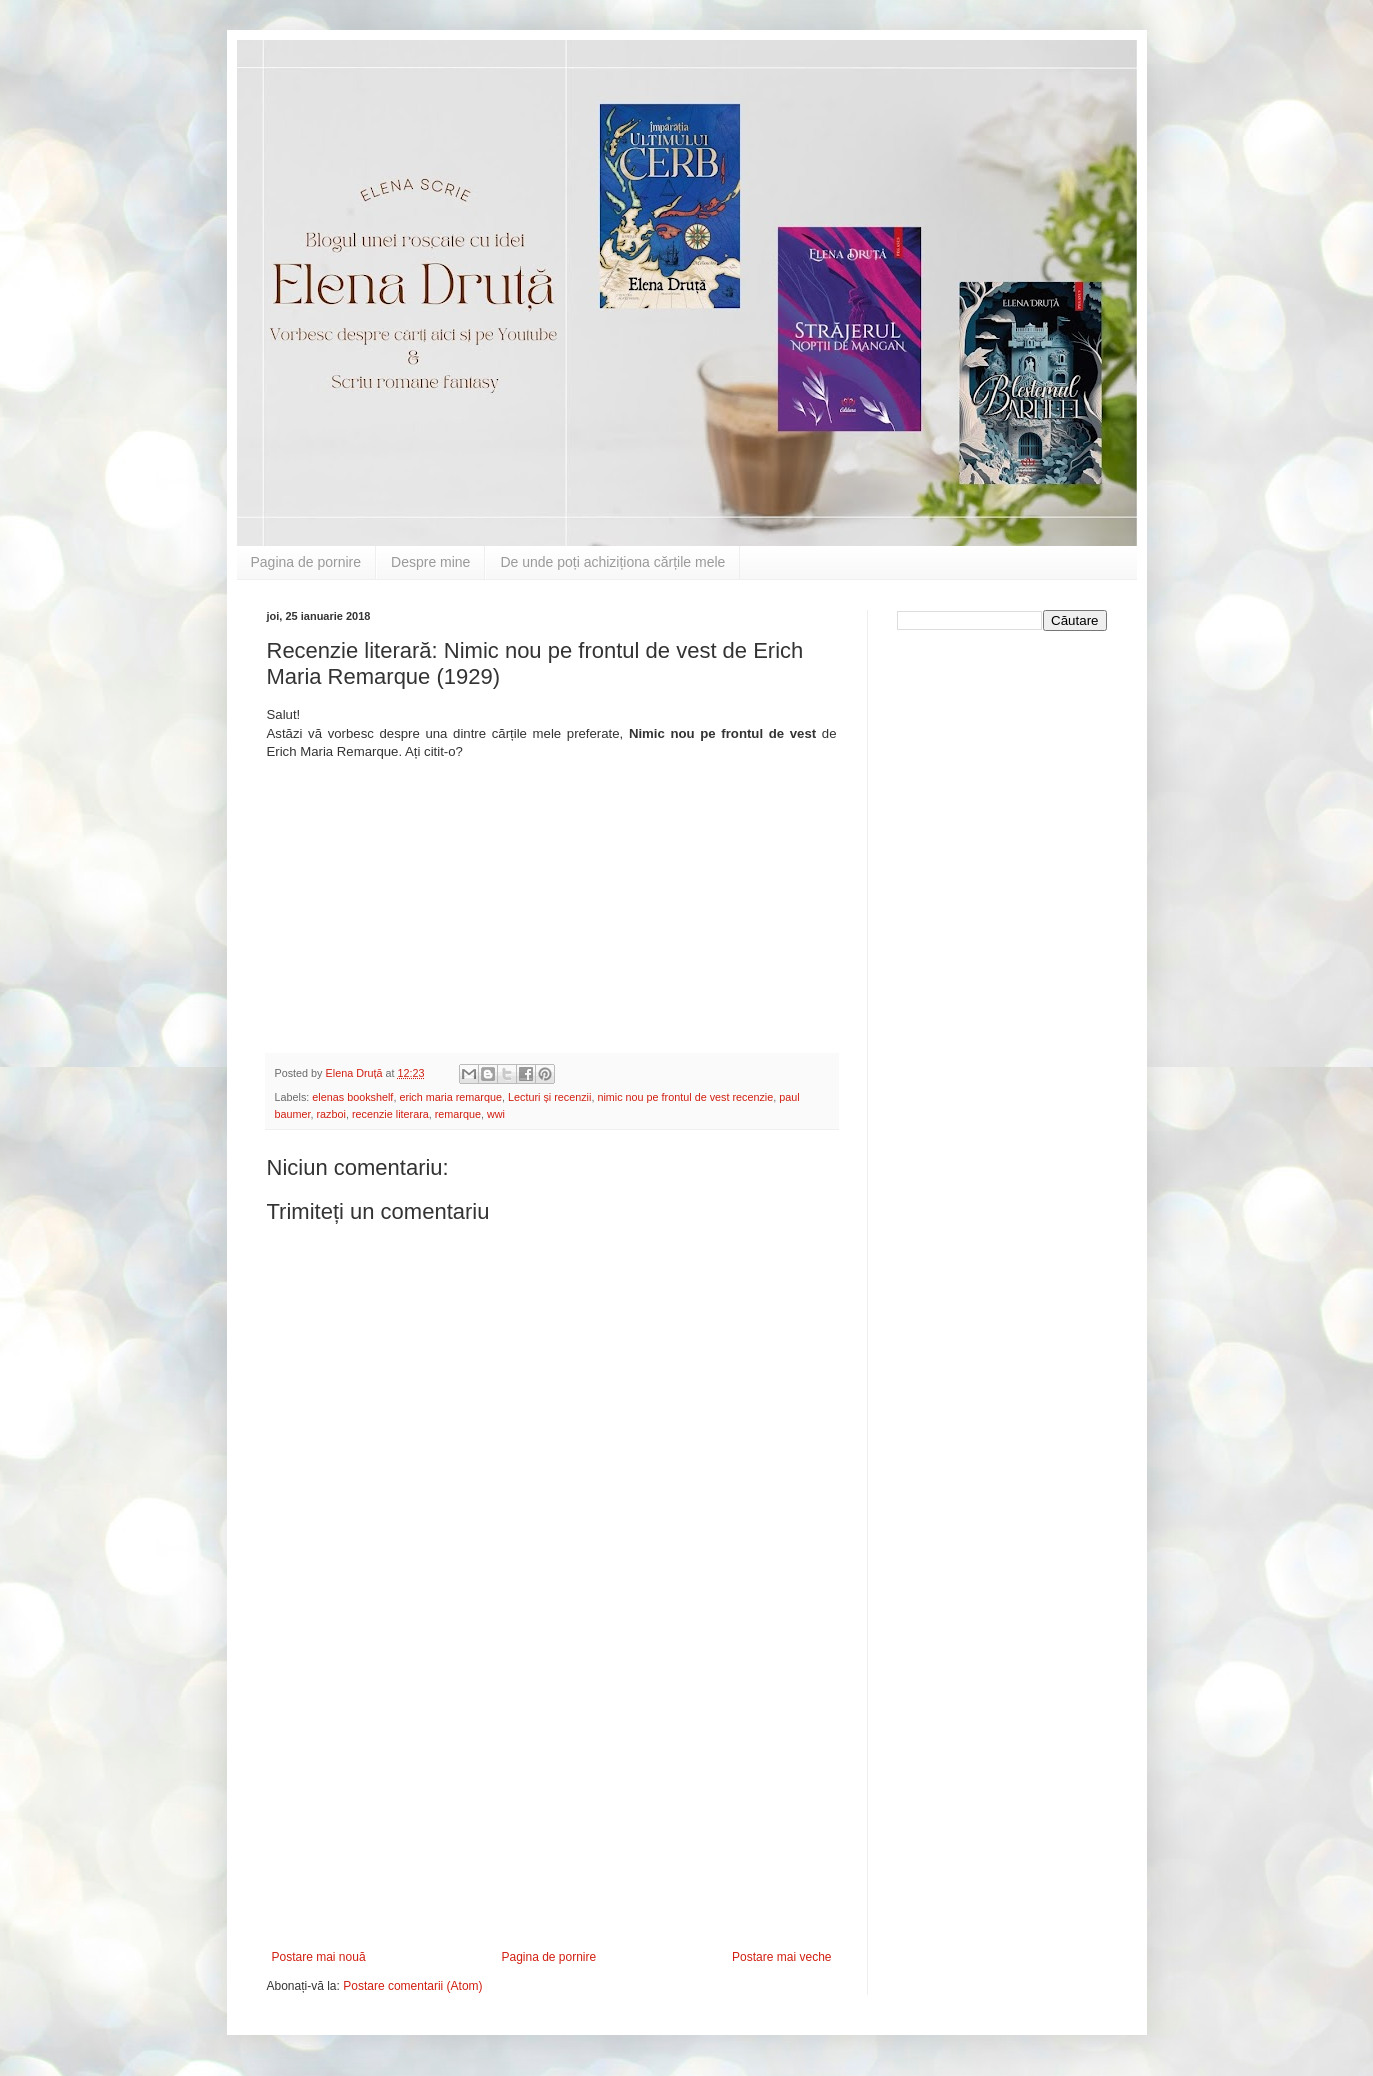 The image size is (1373, 2076). What do you see at coordinates (496, 1114) in the screenshot?
I see `wwi` at bounding box center [496, 1114].